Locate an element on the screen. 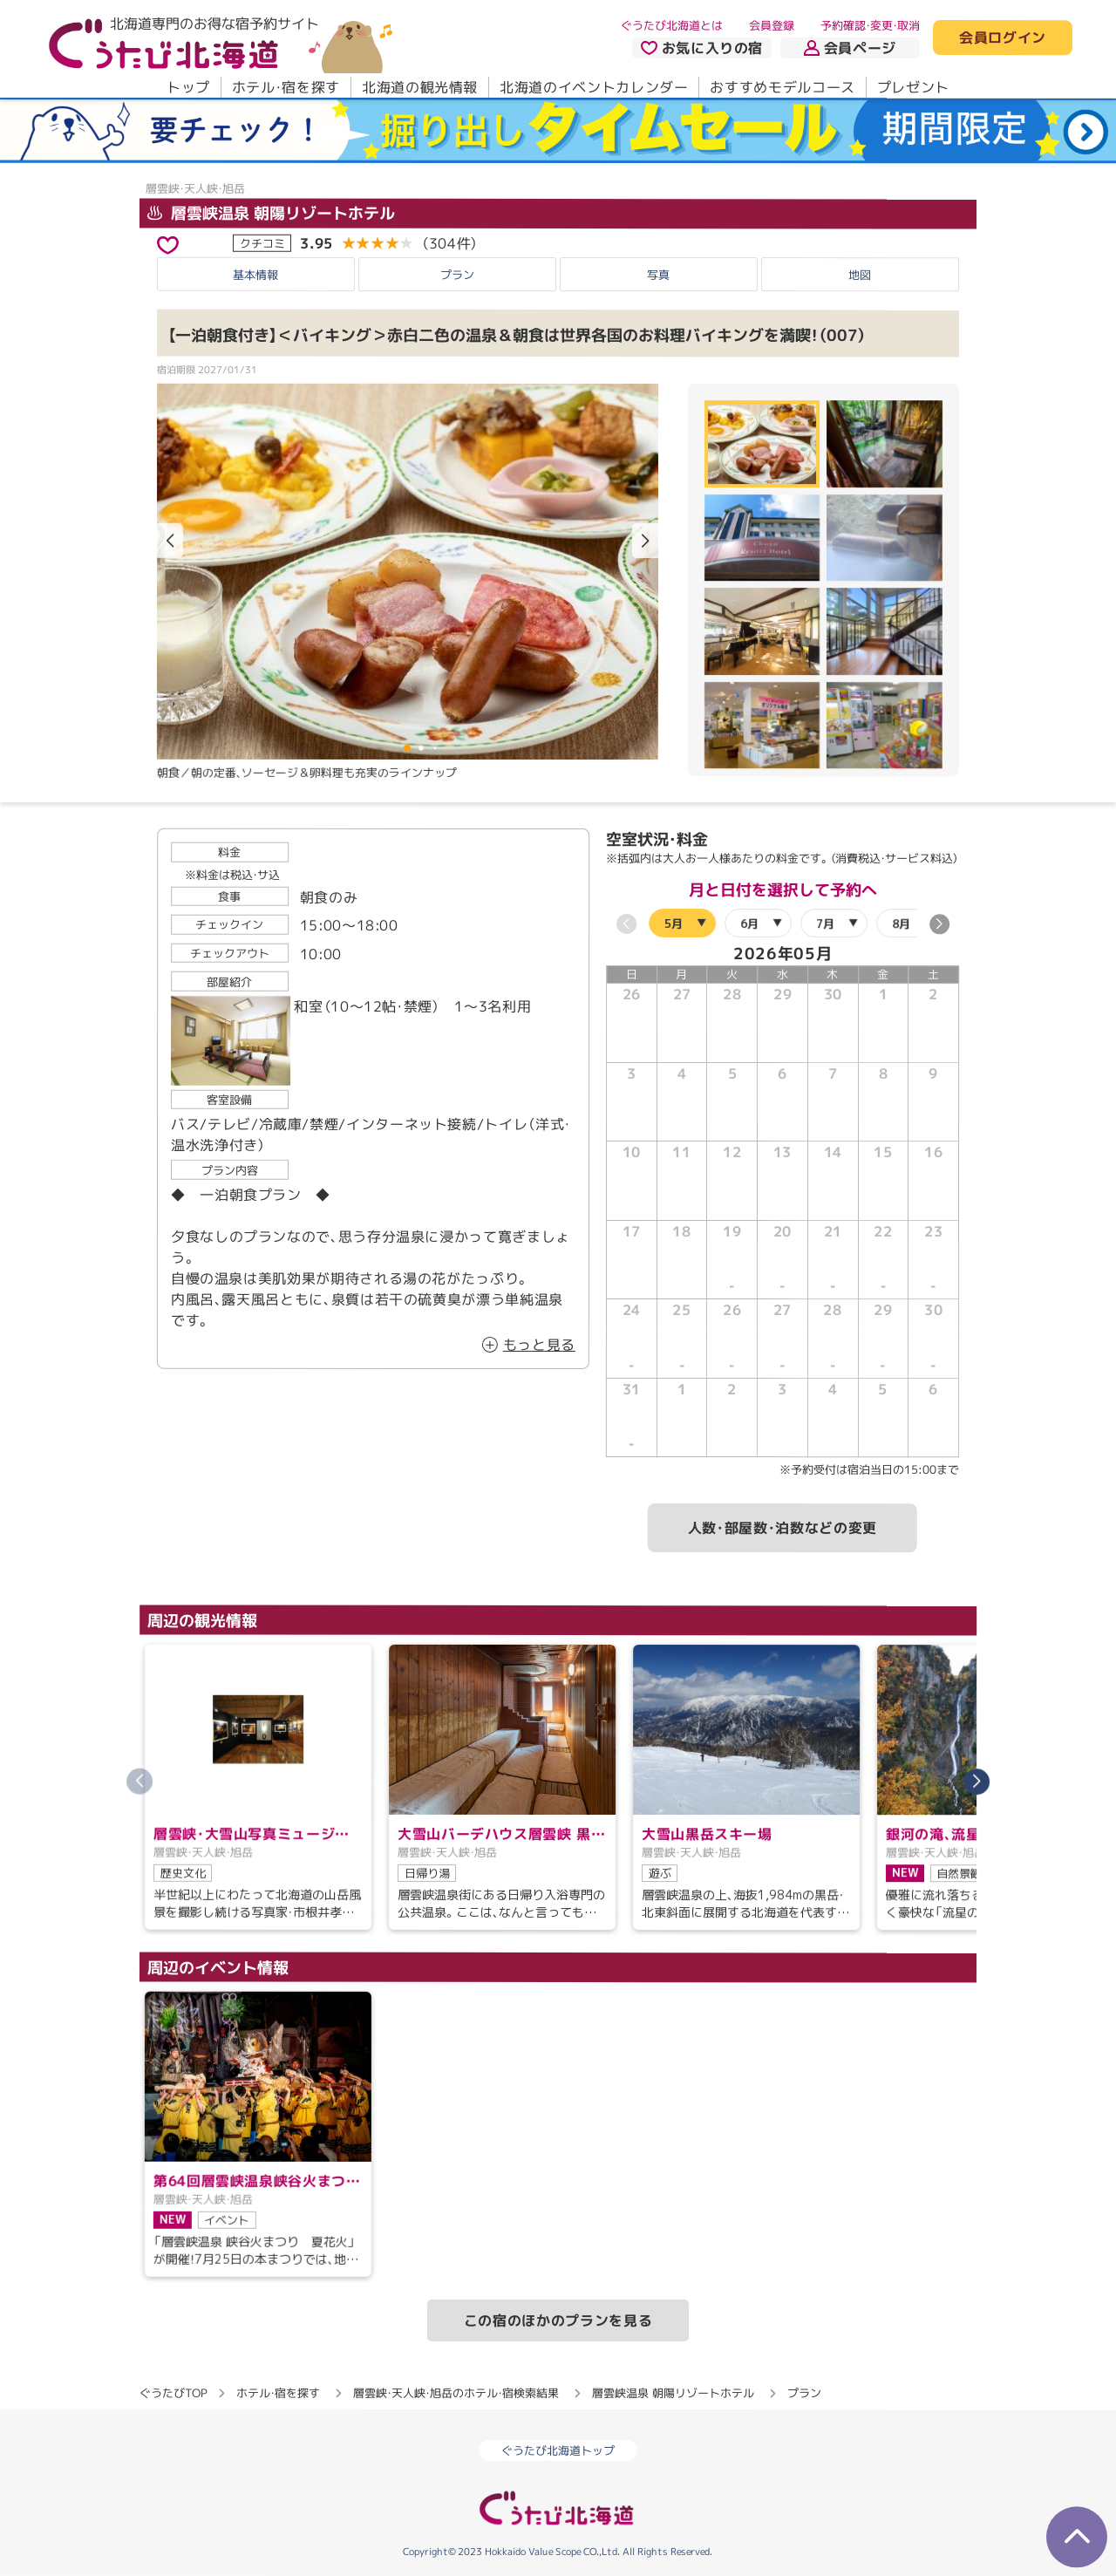  6月 is located at coordinates (749, 923).